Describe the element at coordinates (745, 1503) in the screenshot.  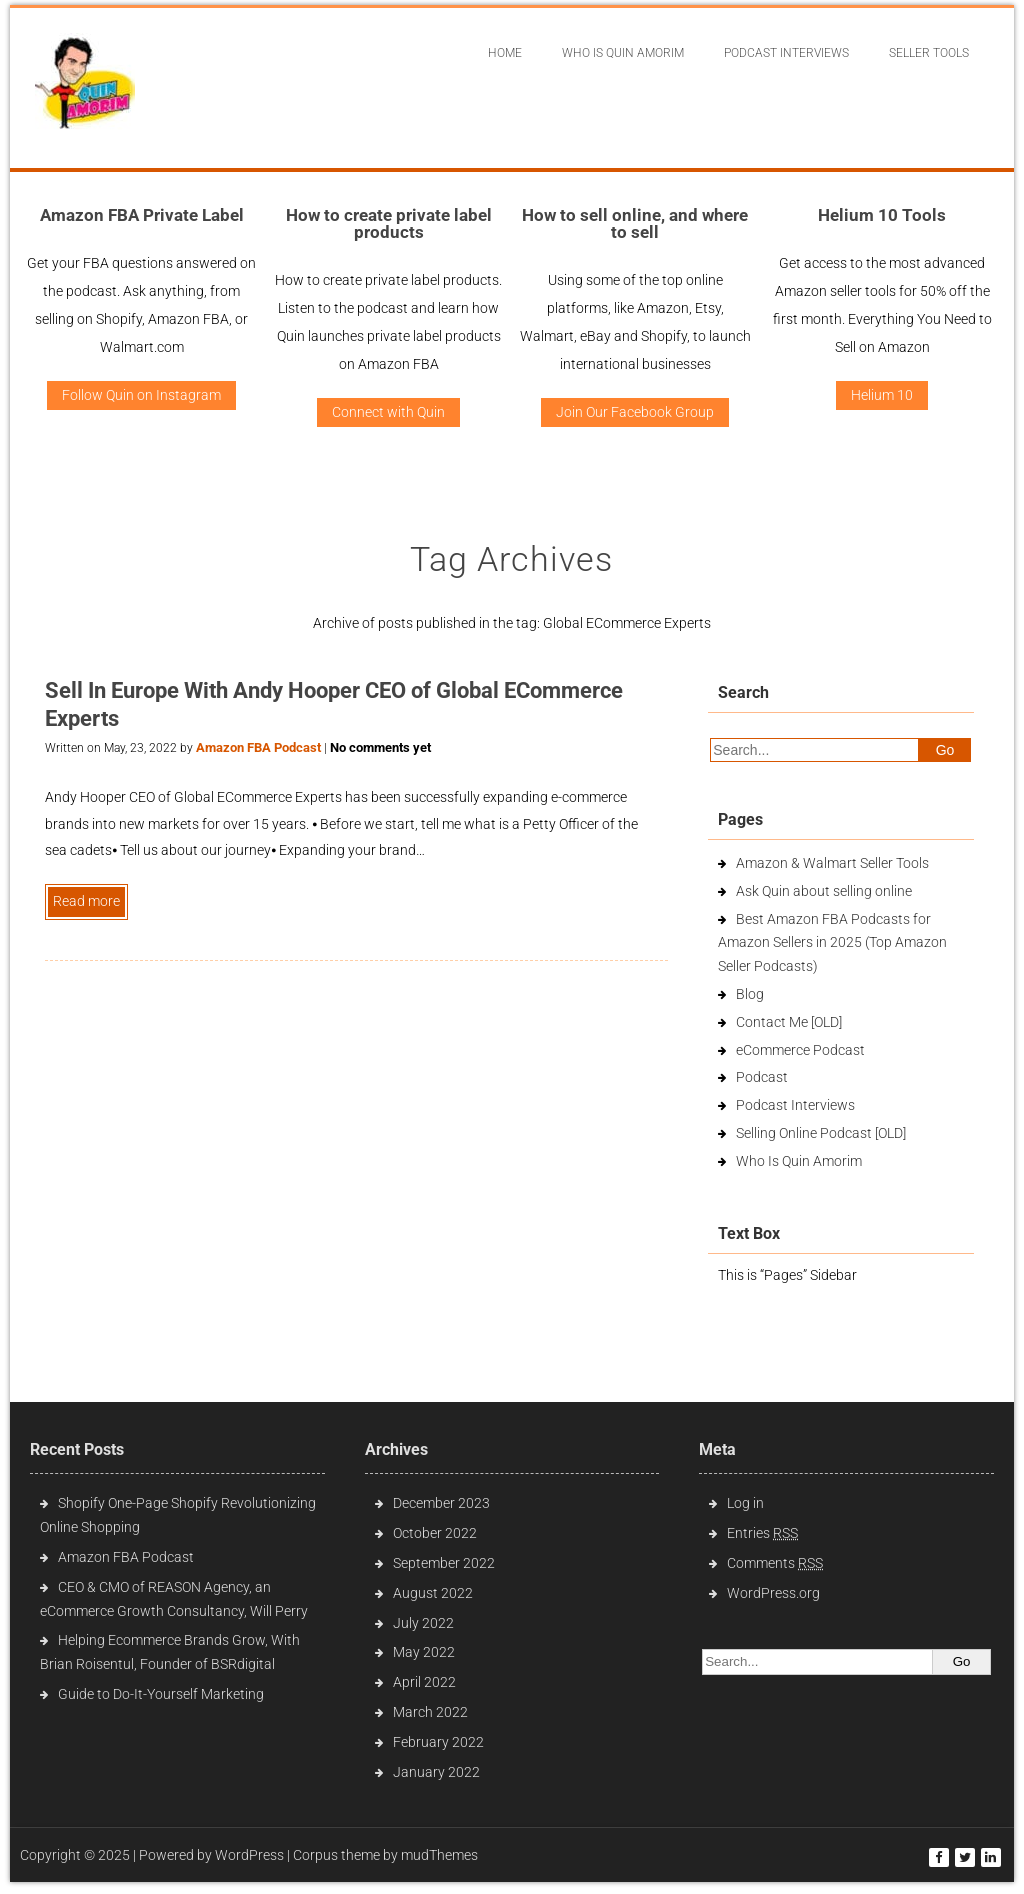
I see `Log in` at that location.